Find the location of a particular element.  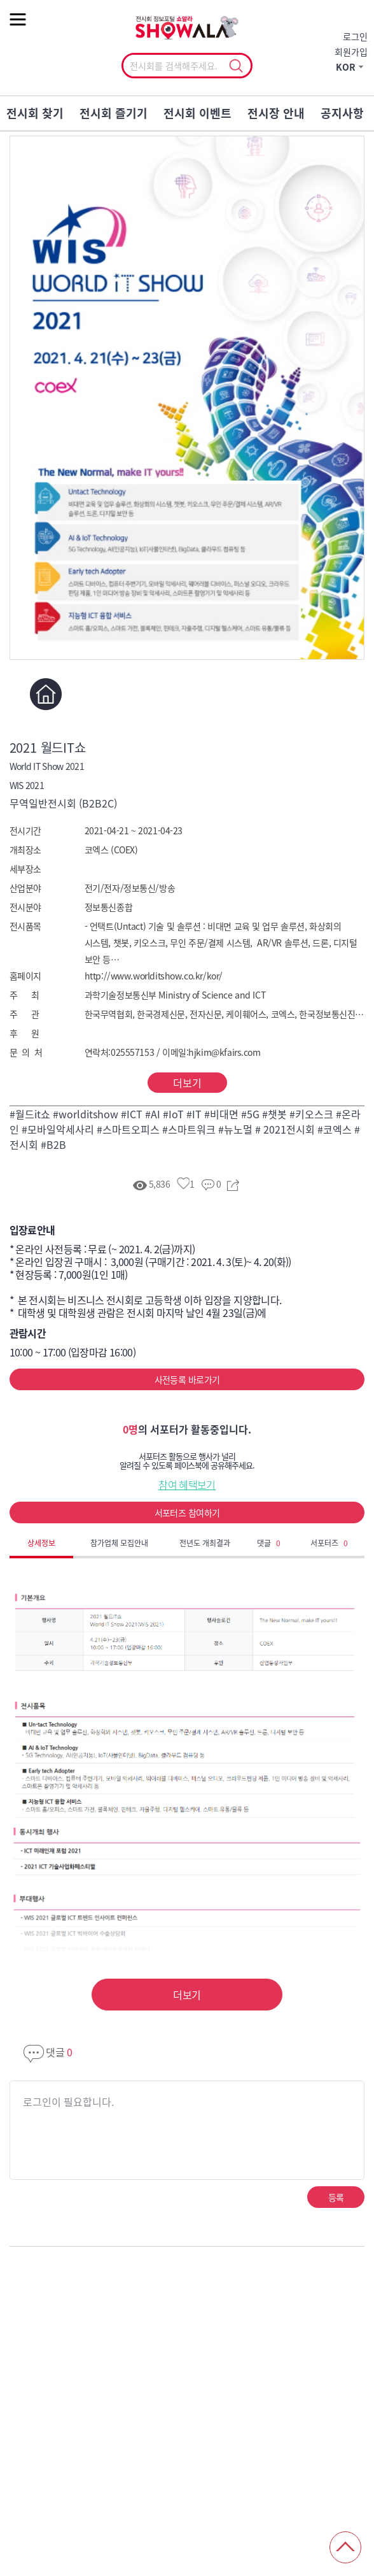

공지사항 is located at coordinates (342, 113).